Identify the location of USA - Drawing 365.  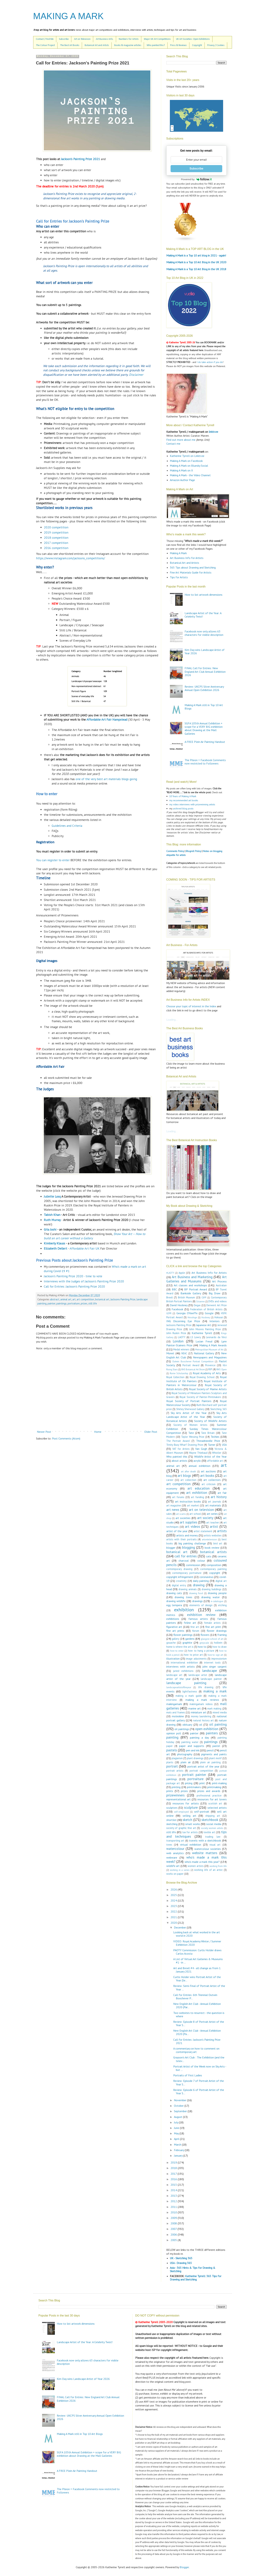
(181, 2263).